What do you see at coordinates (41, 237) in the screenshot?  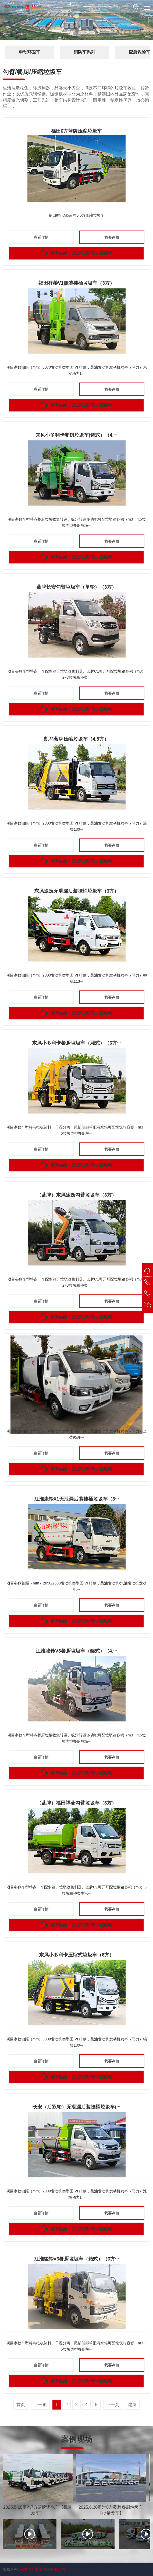 I see `查看详情` at bounding box center [41, 237].